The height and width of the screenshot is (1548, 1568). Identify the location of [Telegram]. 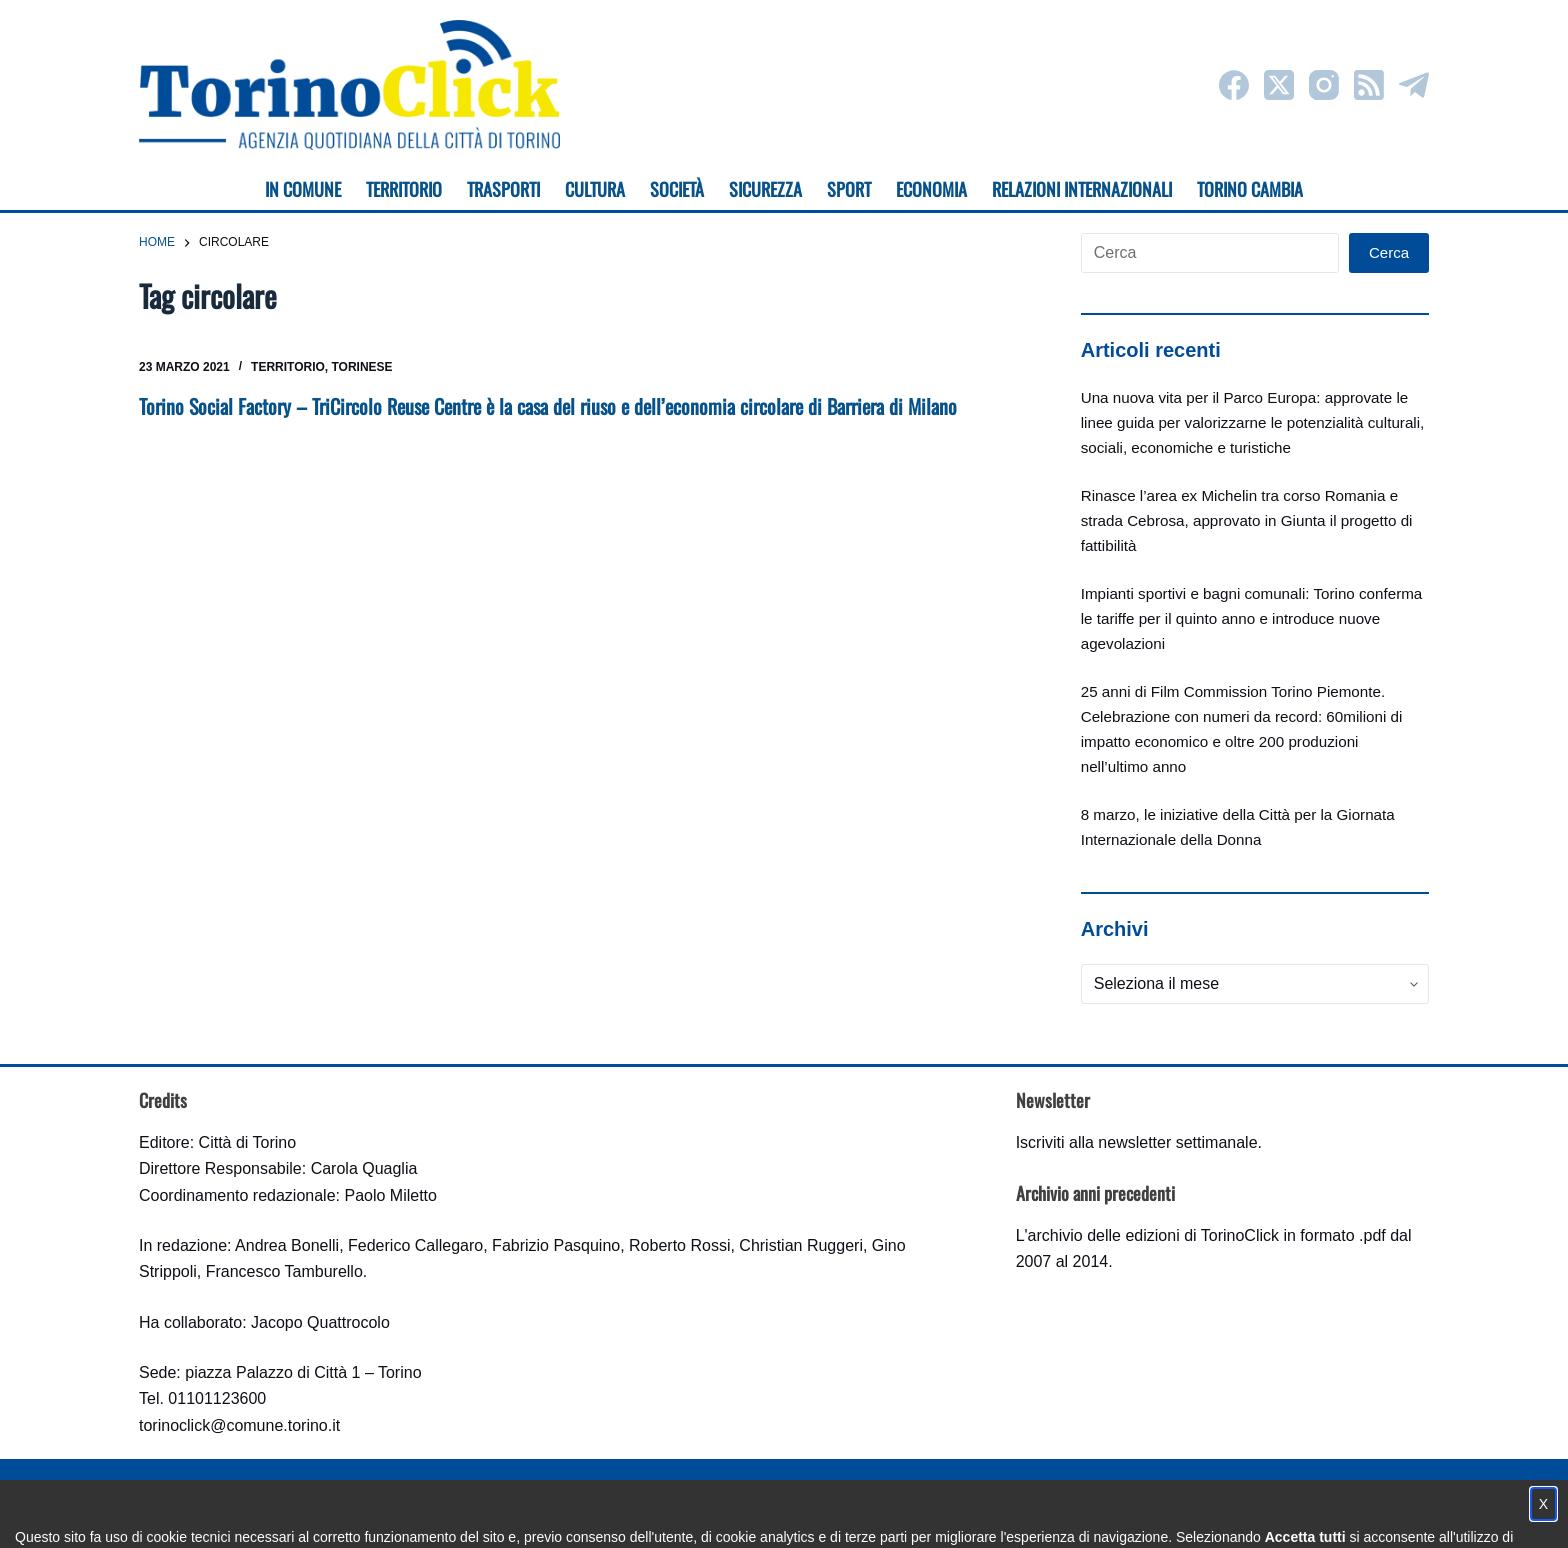
(1414, 85).